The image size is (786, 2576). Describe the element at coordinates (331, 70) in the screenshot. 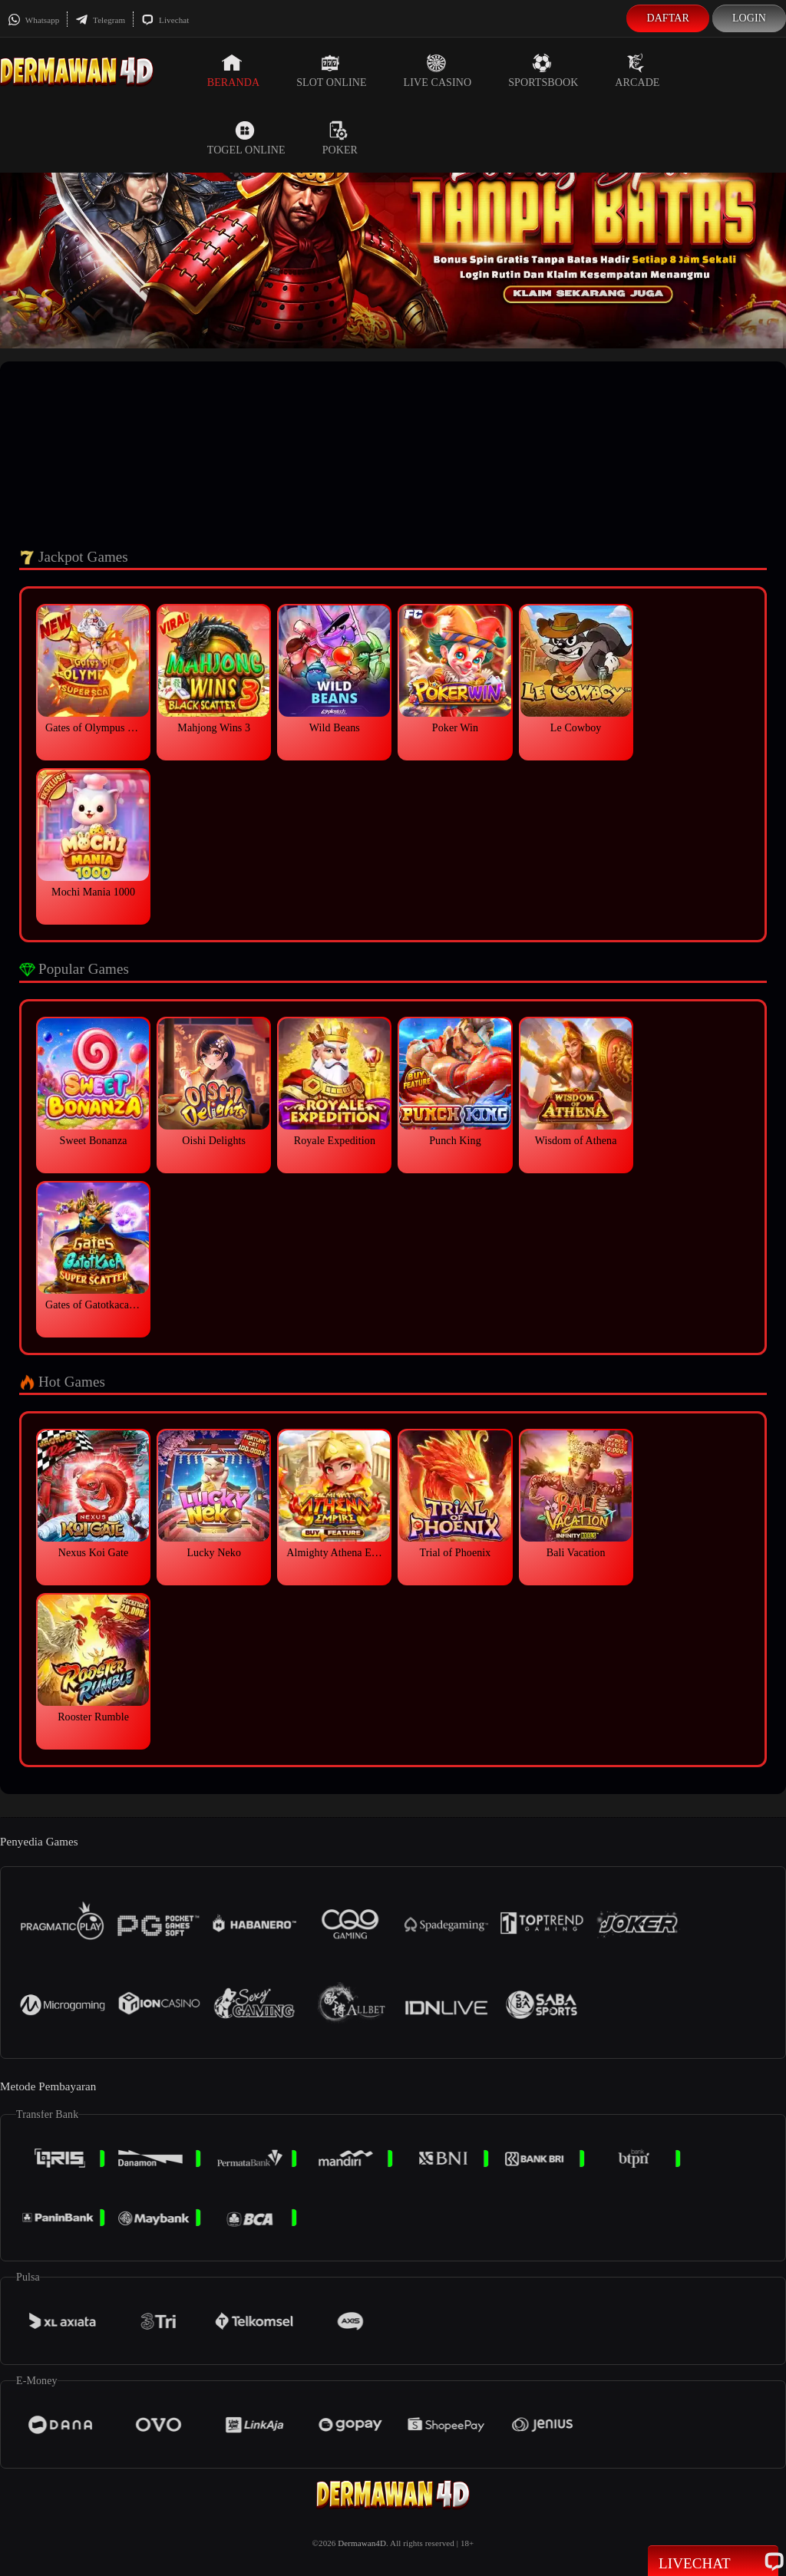

I see `Slot Online` at that location.